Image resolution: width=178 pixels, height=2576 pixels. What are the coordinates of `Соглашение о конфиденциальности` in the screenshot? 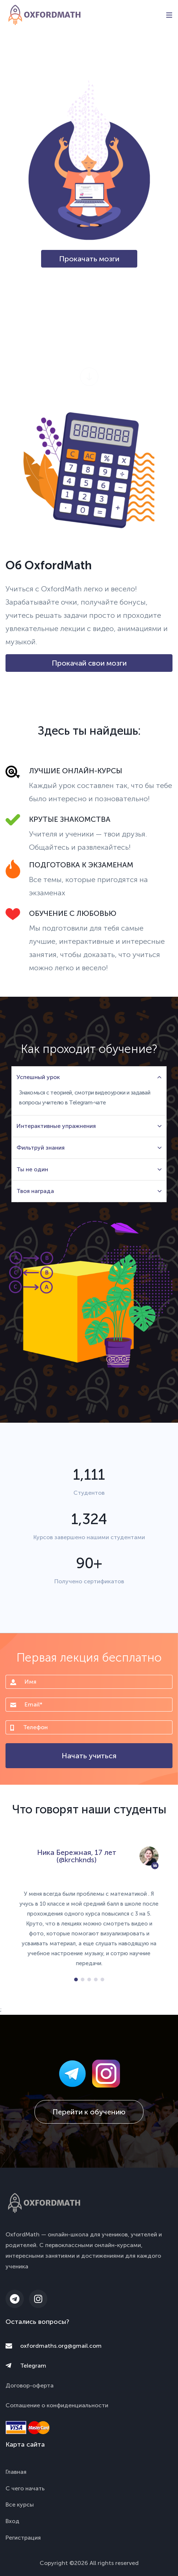 It's located at (57, 2405).